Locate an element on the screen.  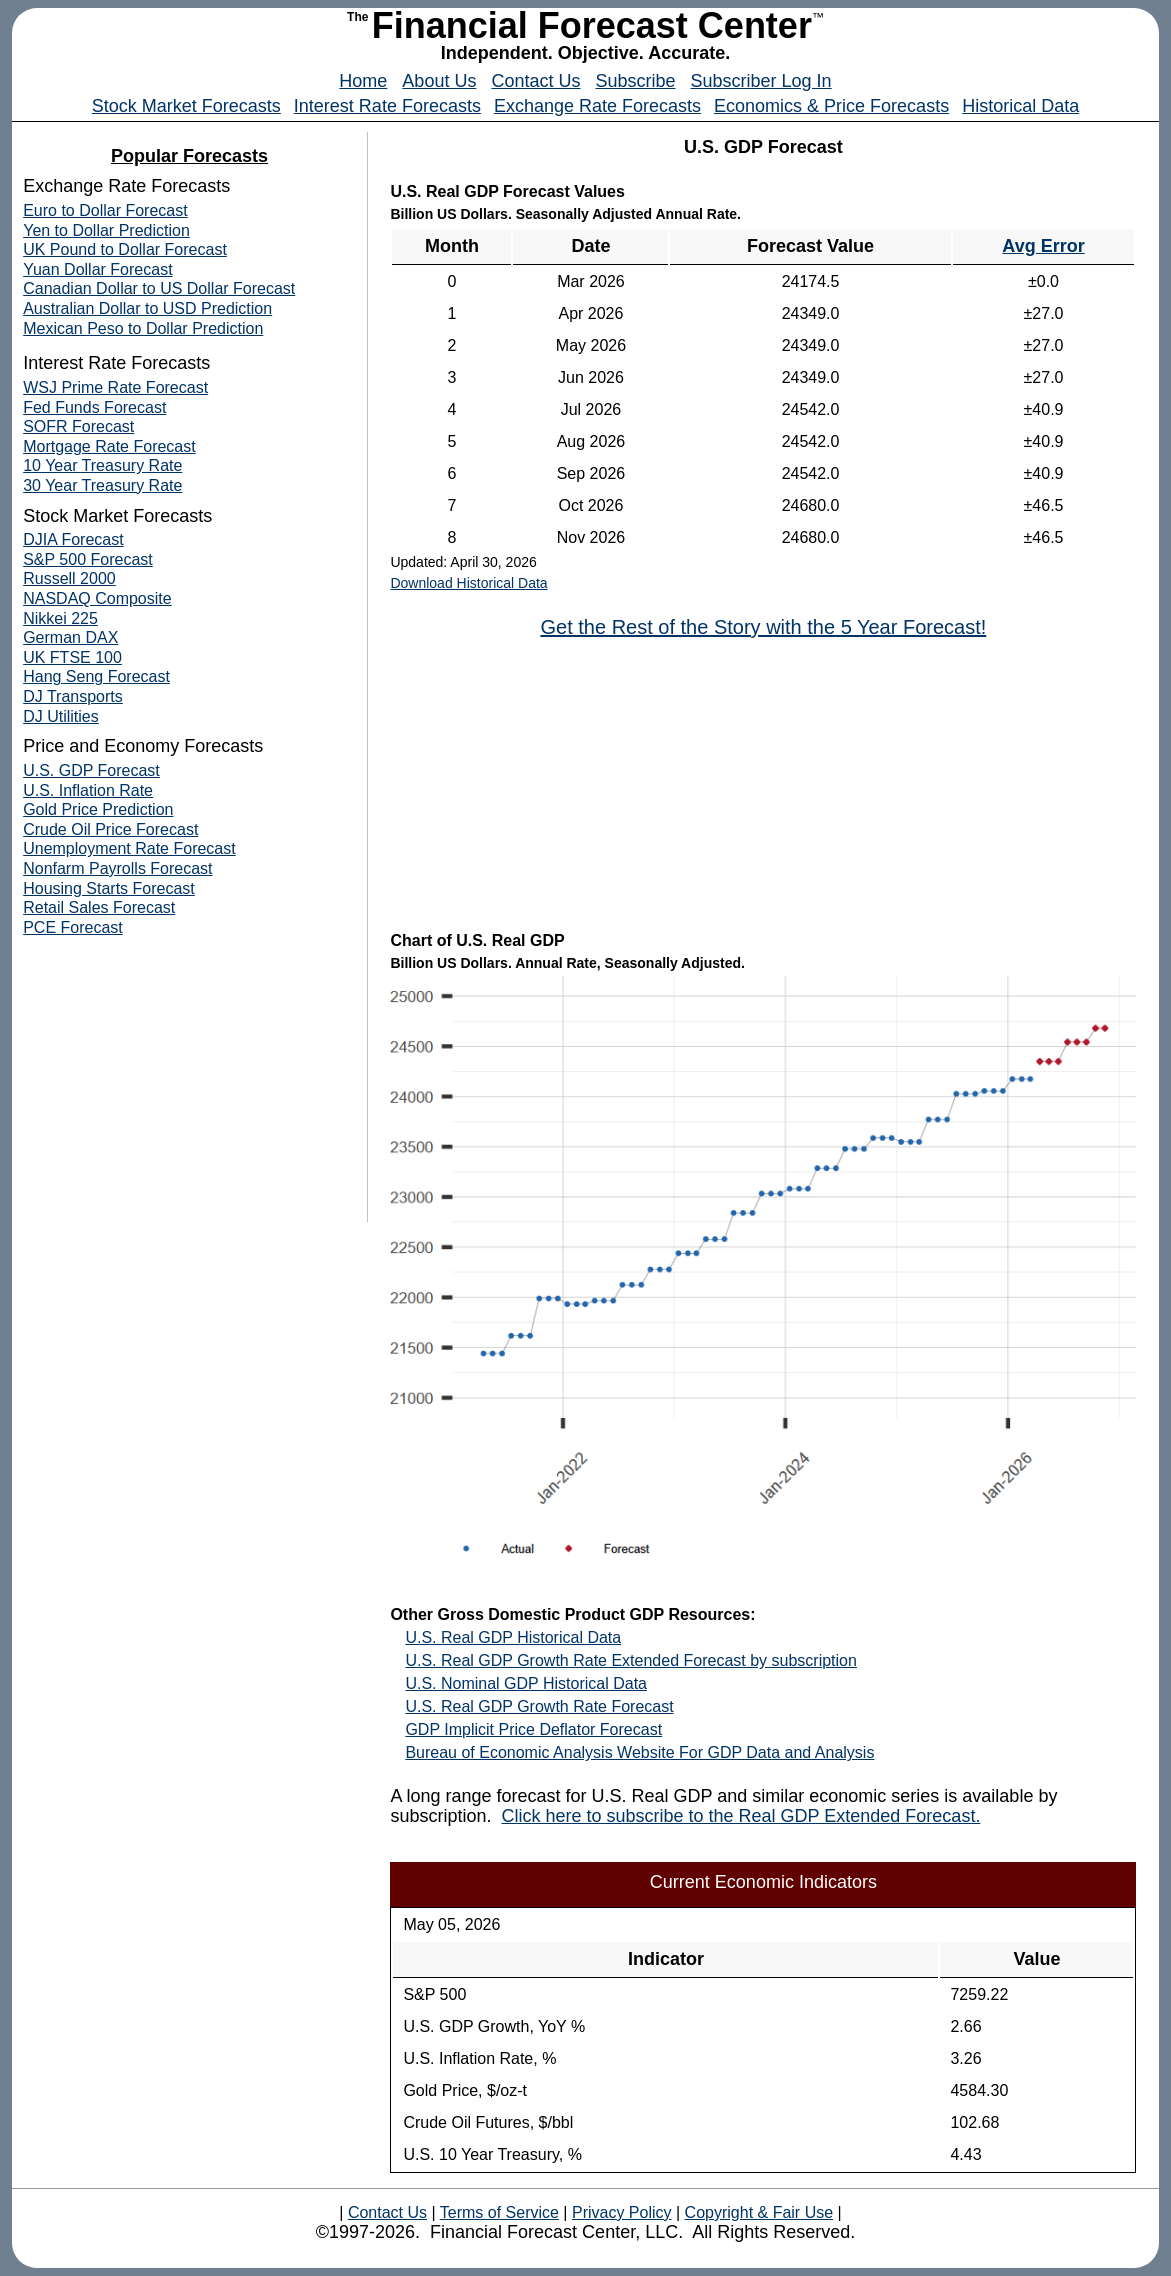
Subscribe is located at coordinates (635, 81).